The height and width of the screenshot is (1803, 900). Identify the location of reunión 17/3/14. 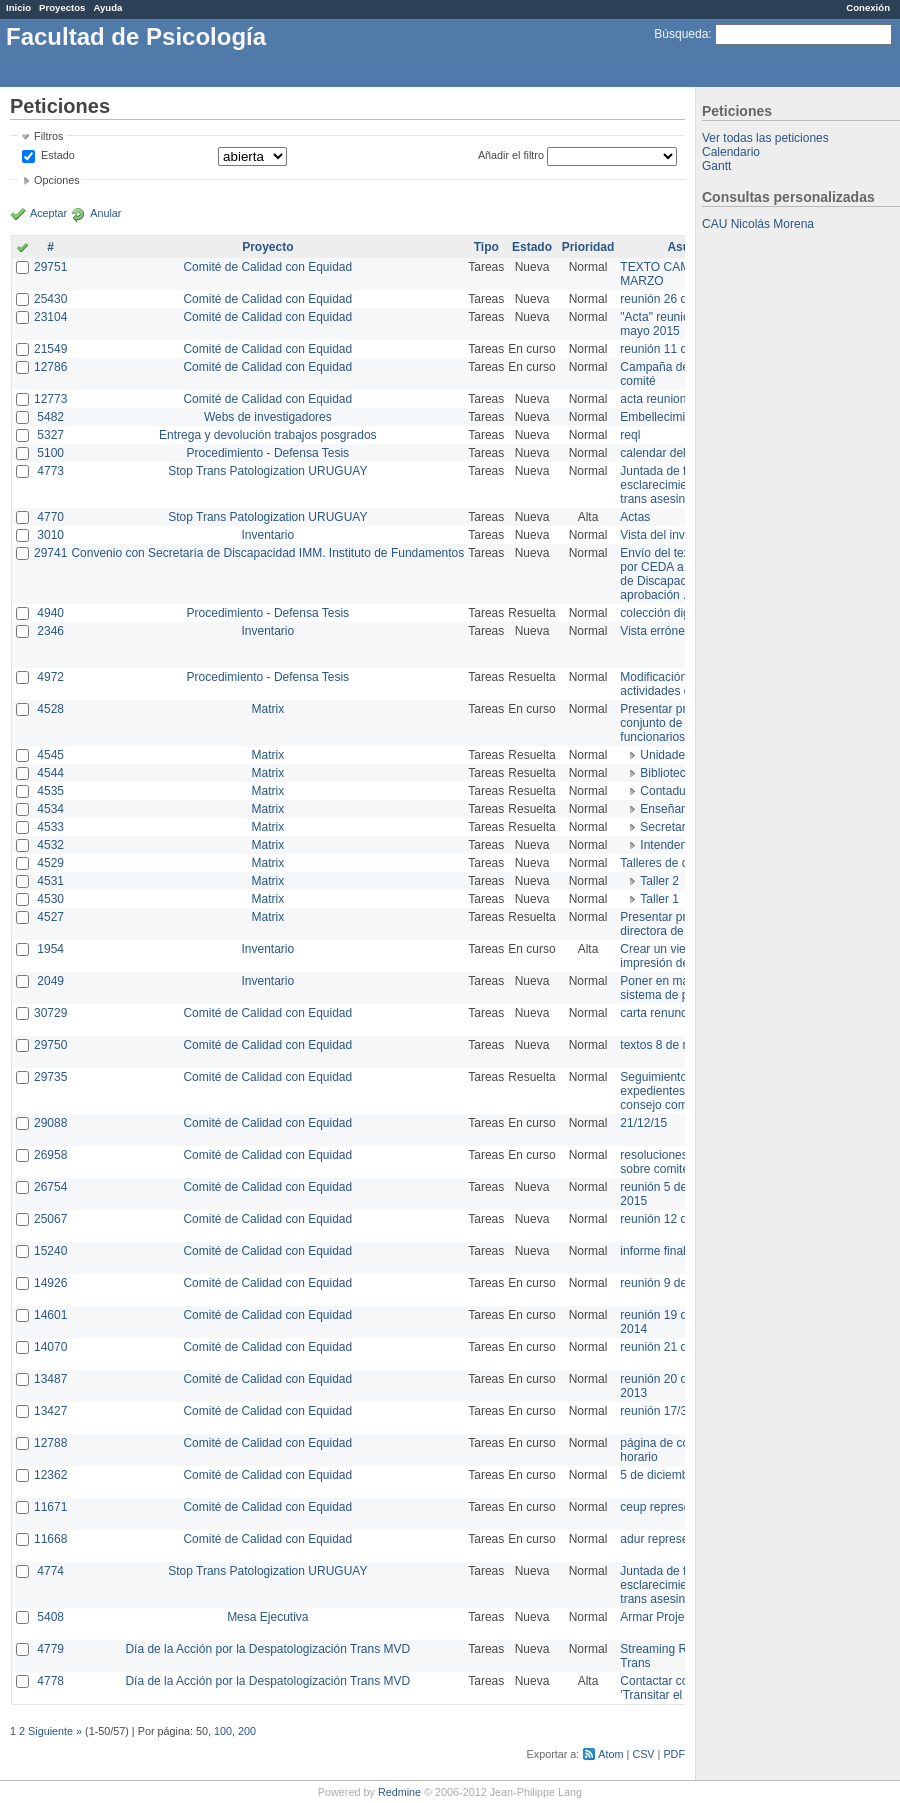
(661, 1411).